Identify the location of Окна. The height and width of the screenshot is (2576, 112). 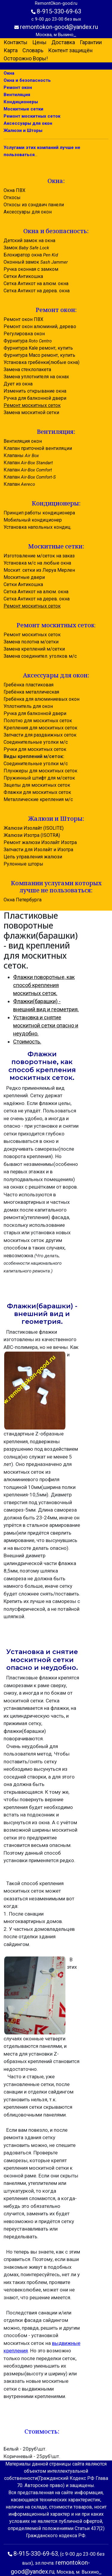
(9, 73).